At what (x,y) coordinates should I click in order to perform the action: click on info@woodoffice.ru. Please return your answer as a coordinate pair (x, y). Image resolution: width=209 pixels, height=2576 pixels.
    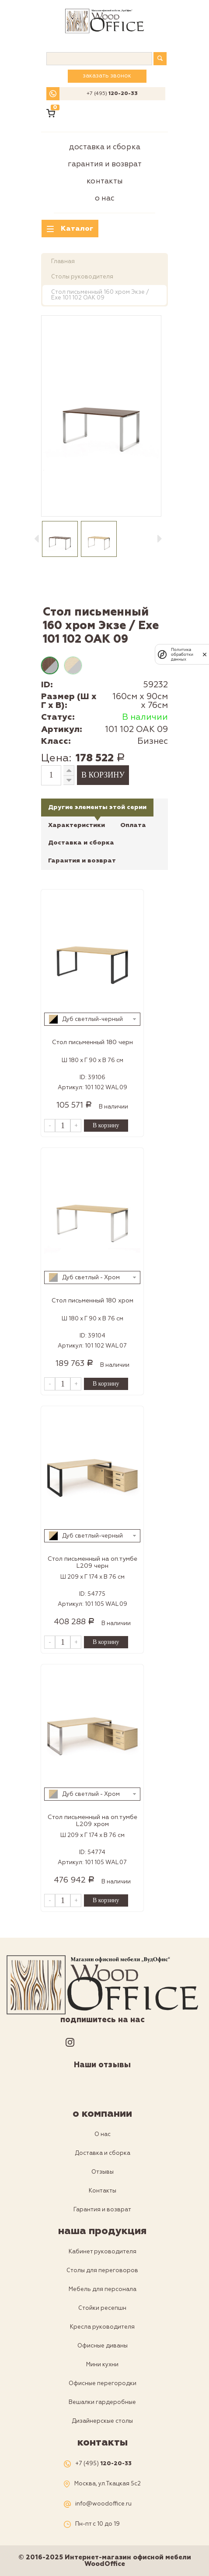
    Looking at the image, I should click on (103, 2504).